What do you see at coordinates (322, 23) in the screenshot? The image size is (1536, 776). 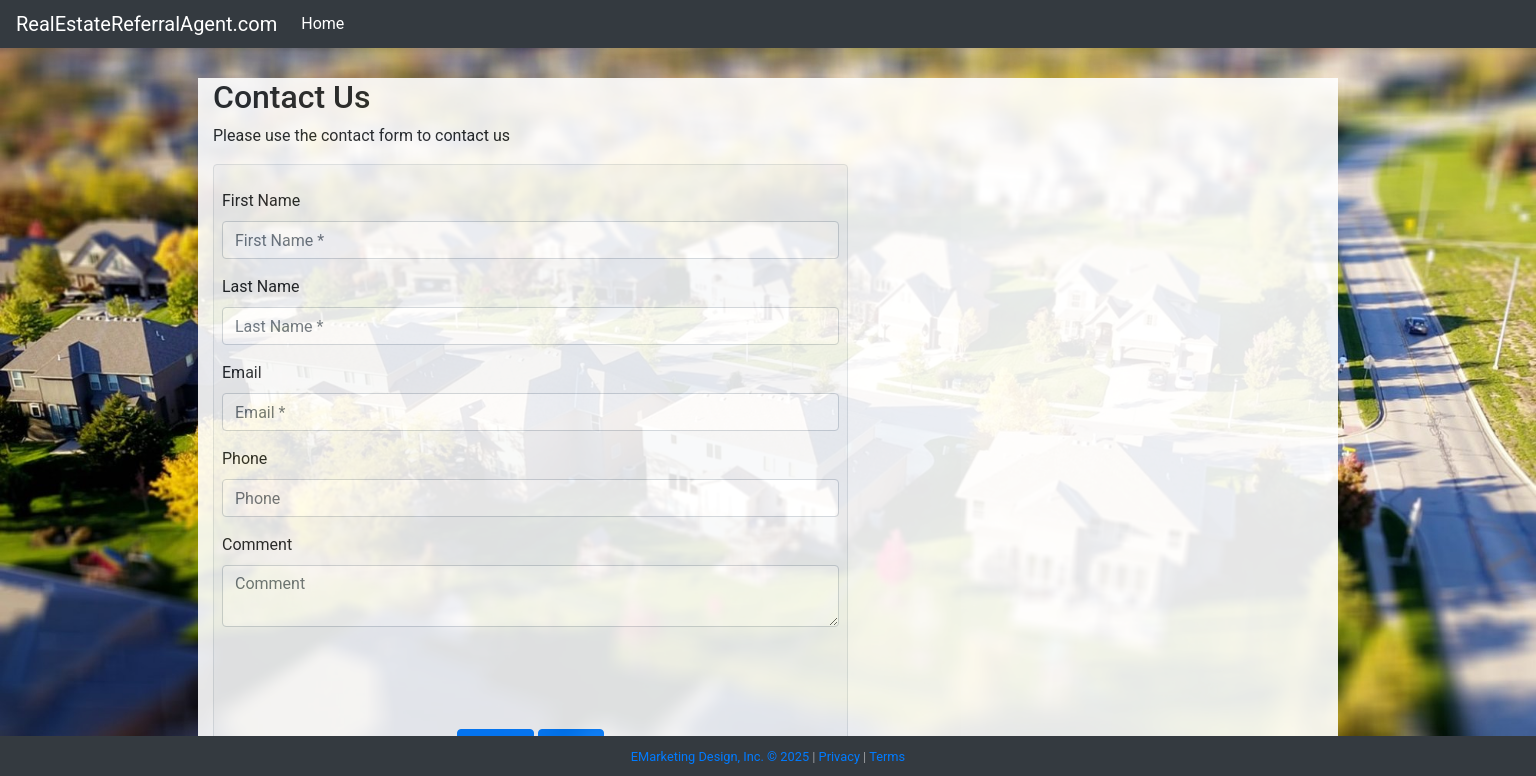 I see `Home` at bounding box center [322, 23].